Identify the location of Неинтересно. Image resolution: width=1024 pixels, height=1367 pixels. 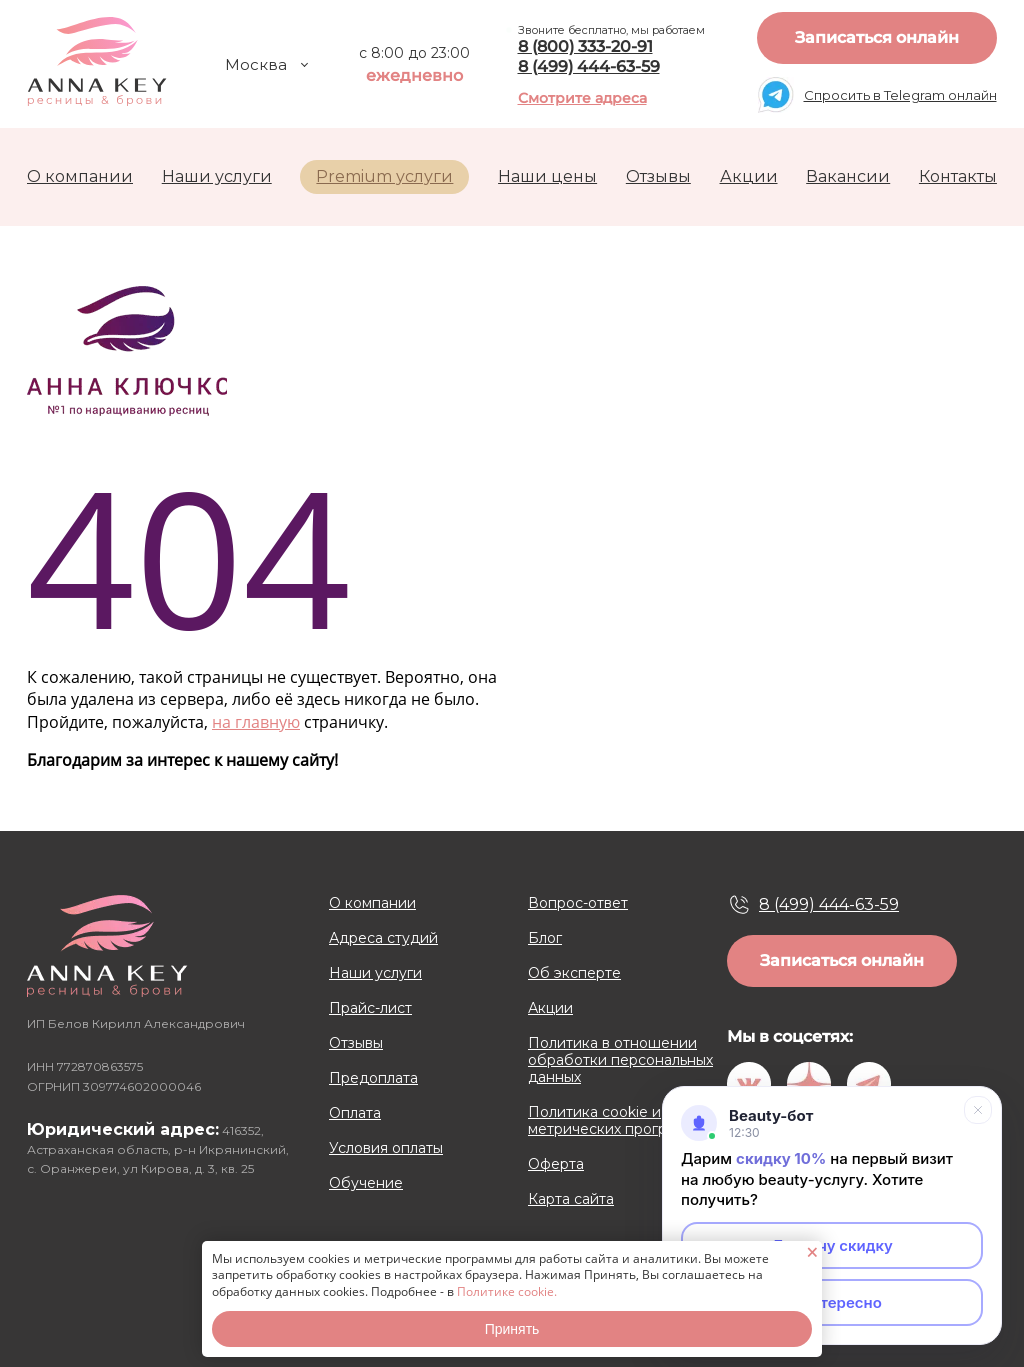
(832, 1302).